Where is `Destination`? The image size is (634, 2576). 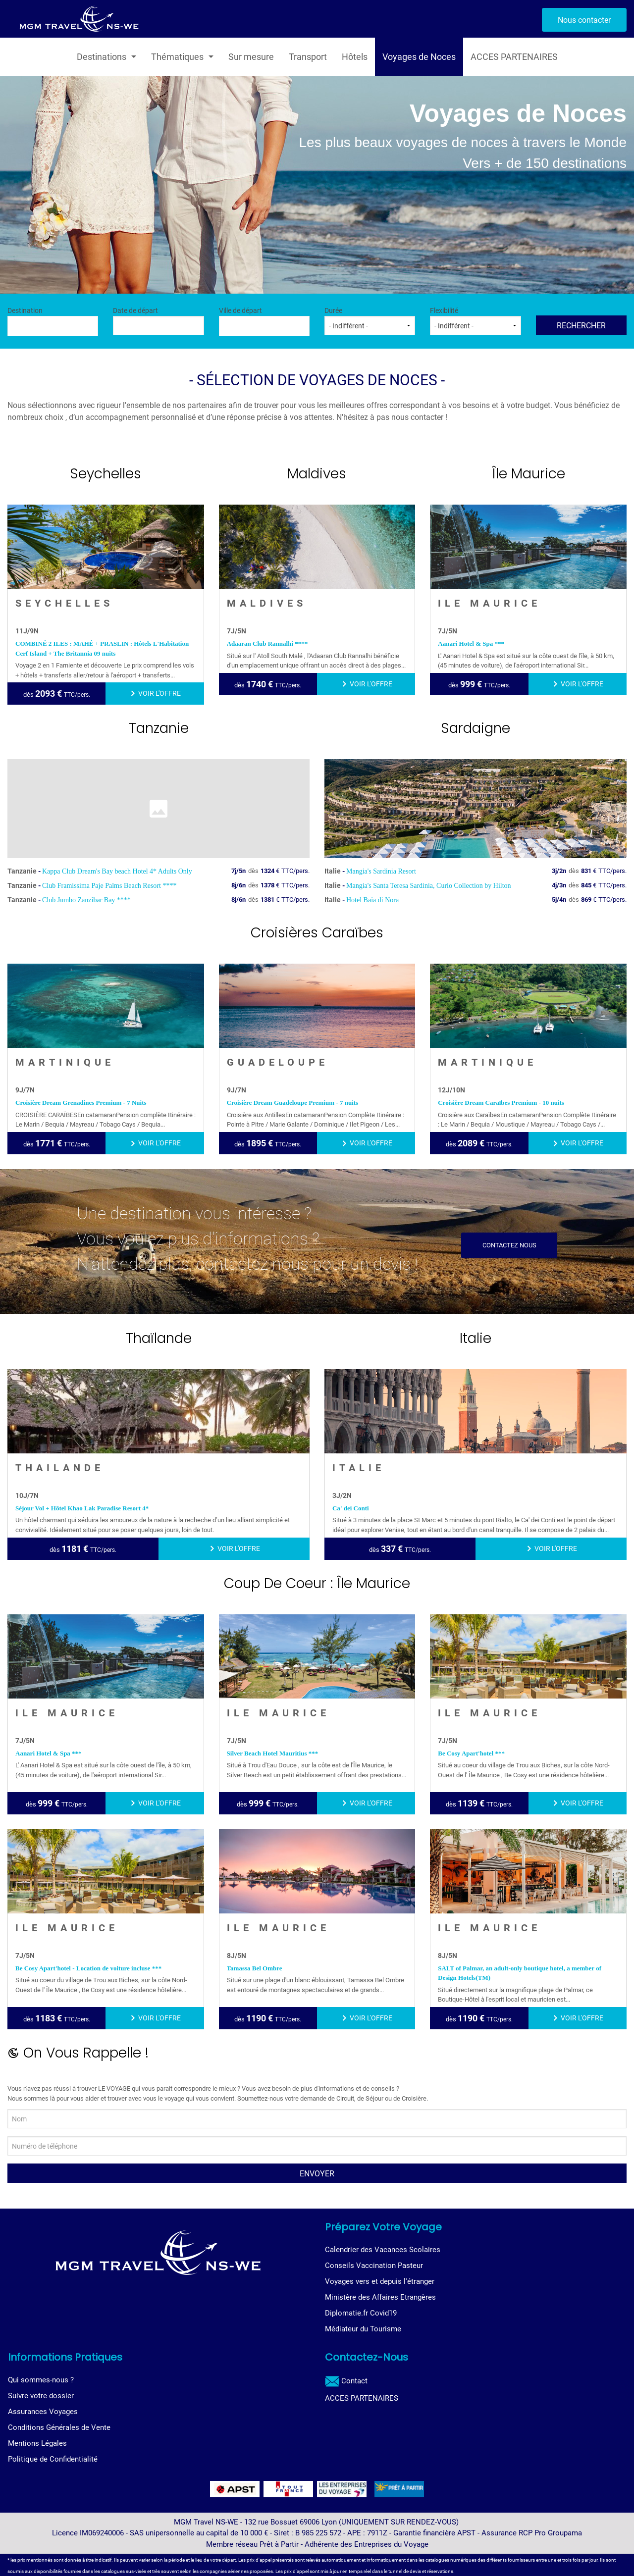 Destination is located at coordinates (52, 321).